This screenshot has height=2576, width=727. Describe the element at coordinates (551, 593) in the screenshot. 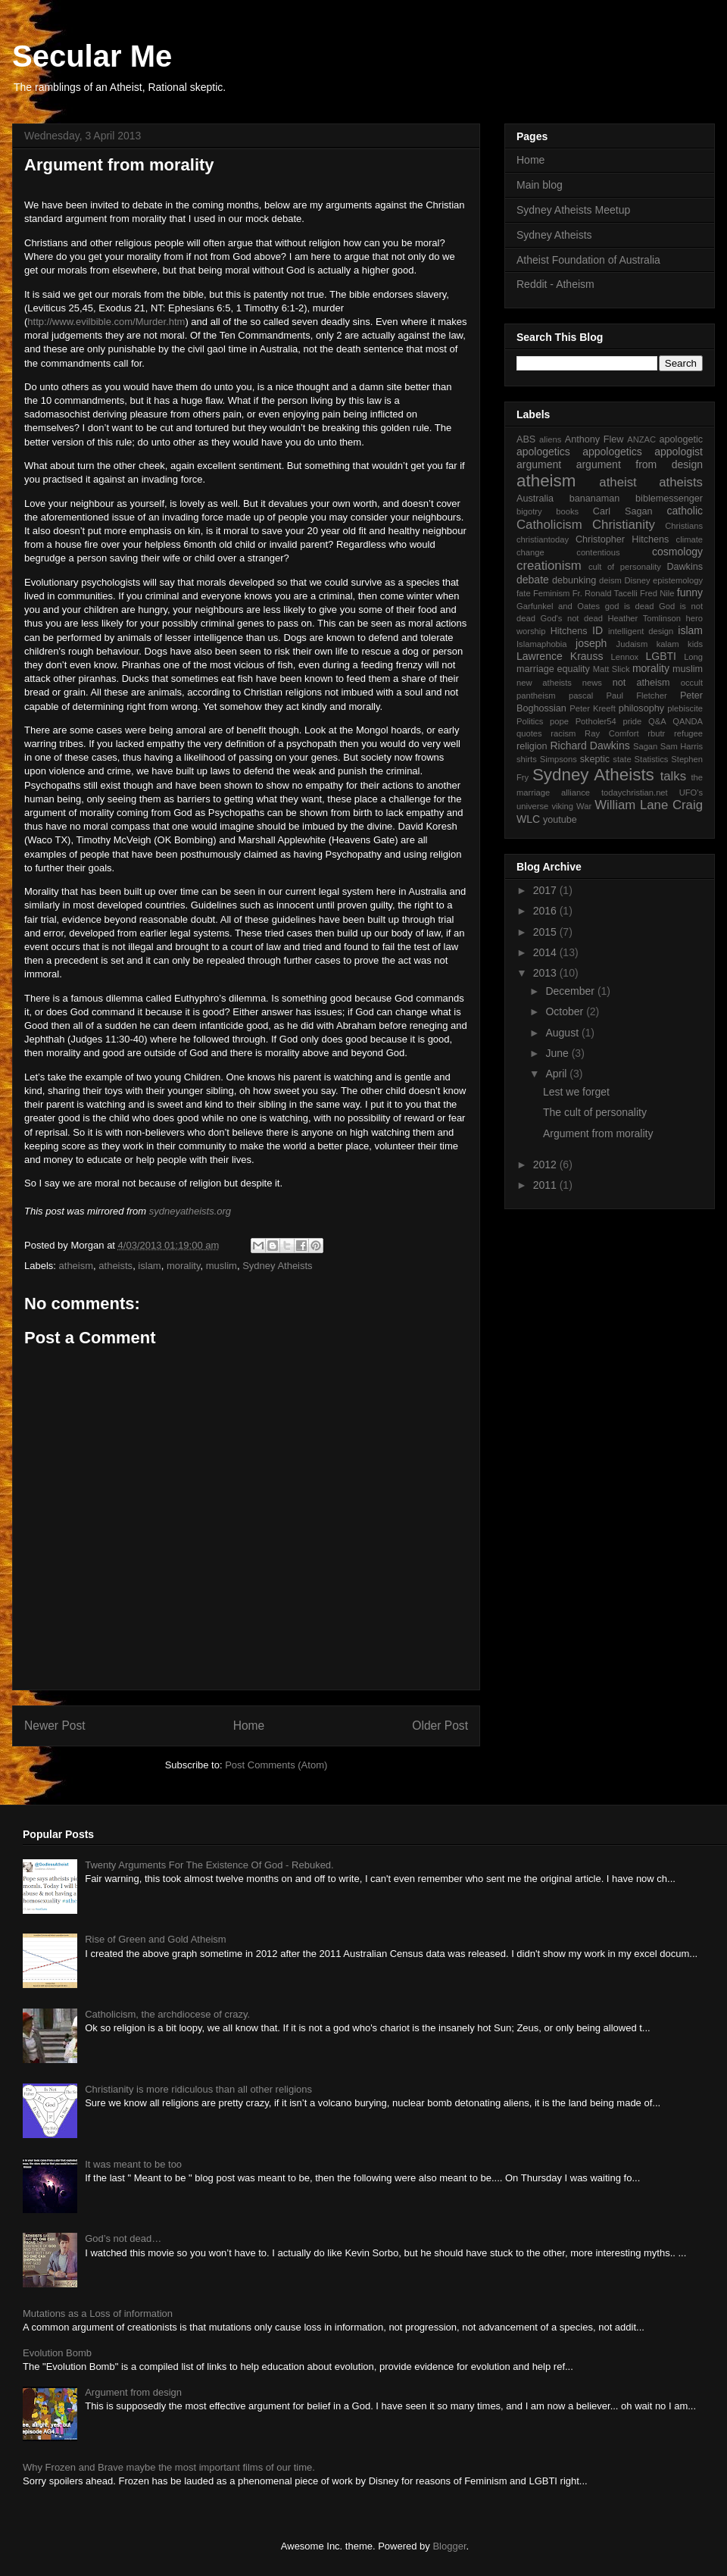

I see `Feminism` at that location.